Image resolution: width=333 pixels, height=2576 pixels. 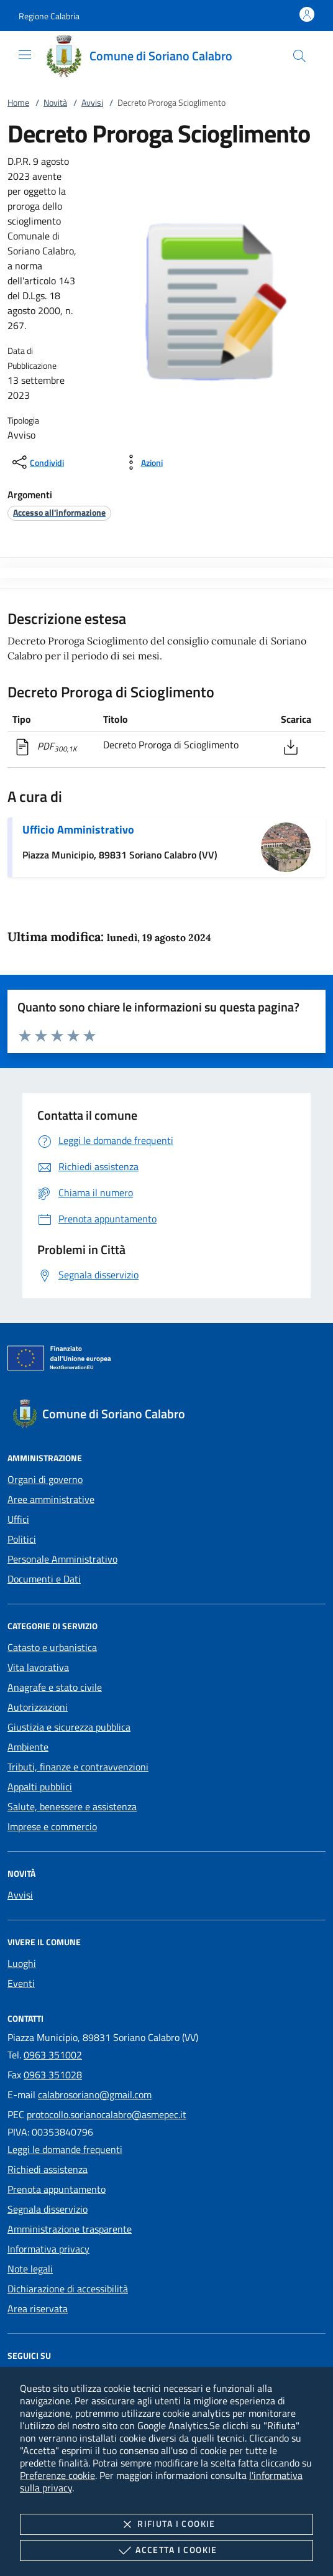 What do you see at coordinates (78, 829) in the screenshot?
I see `Ufficio Amministrativo` at bounding box center [78, 829].